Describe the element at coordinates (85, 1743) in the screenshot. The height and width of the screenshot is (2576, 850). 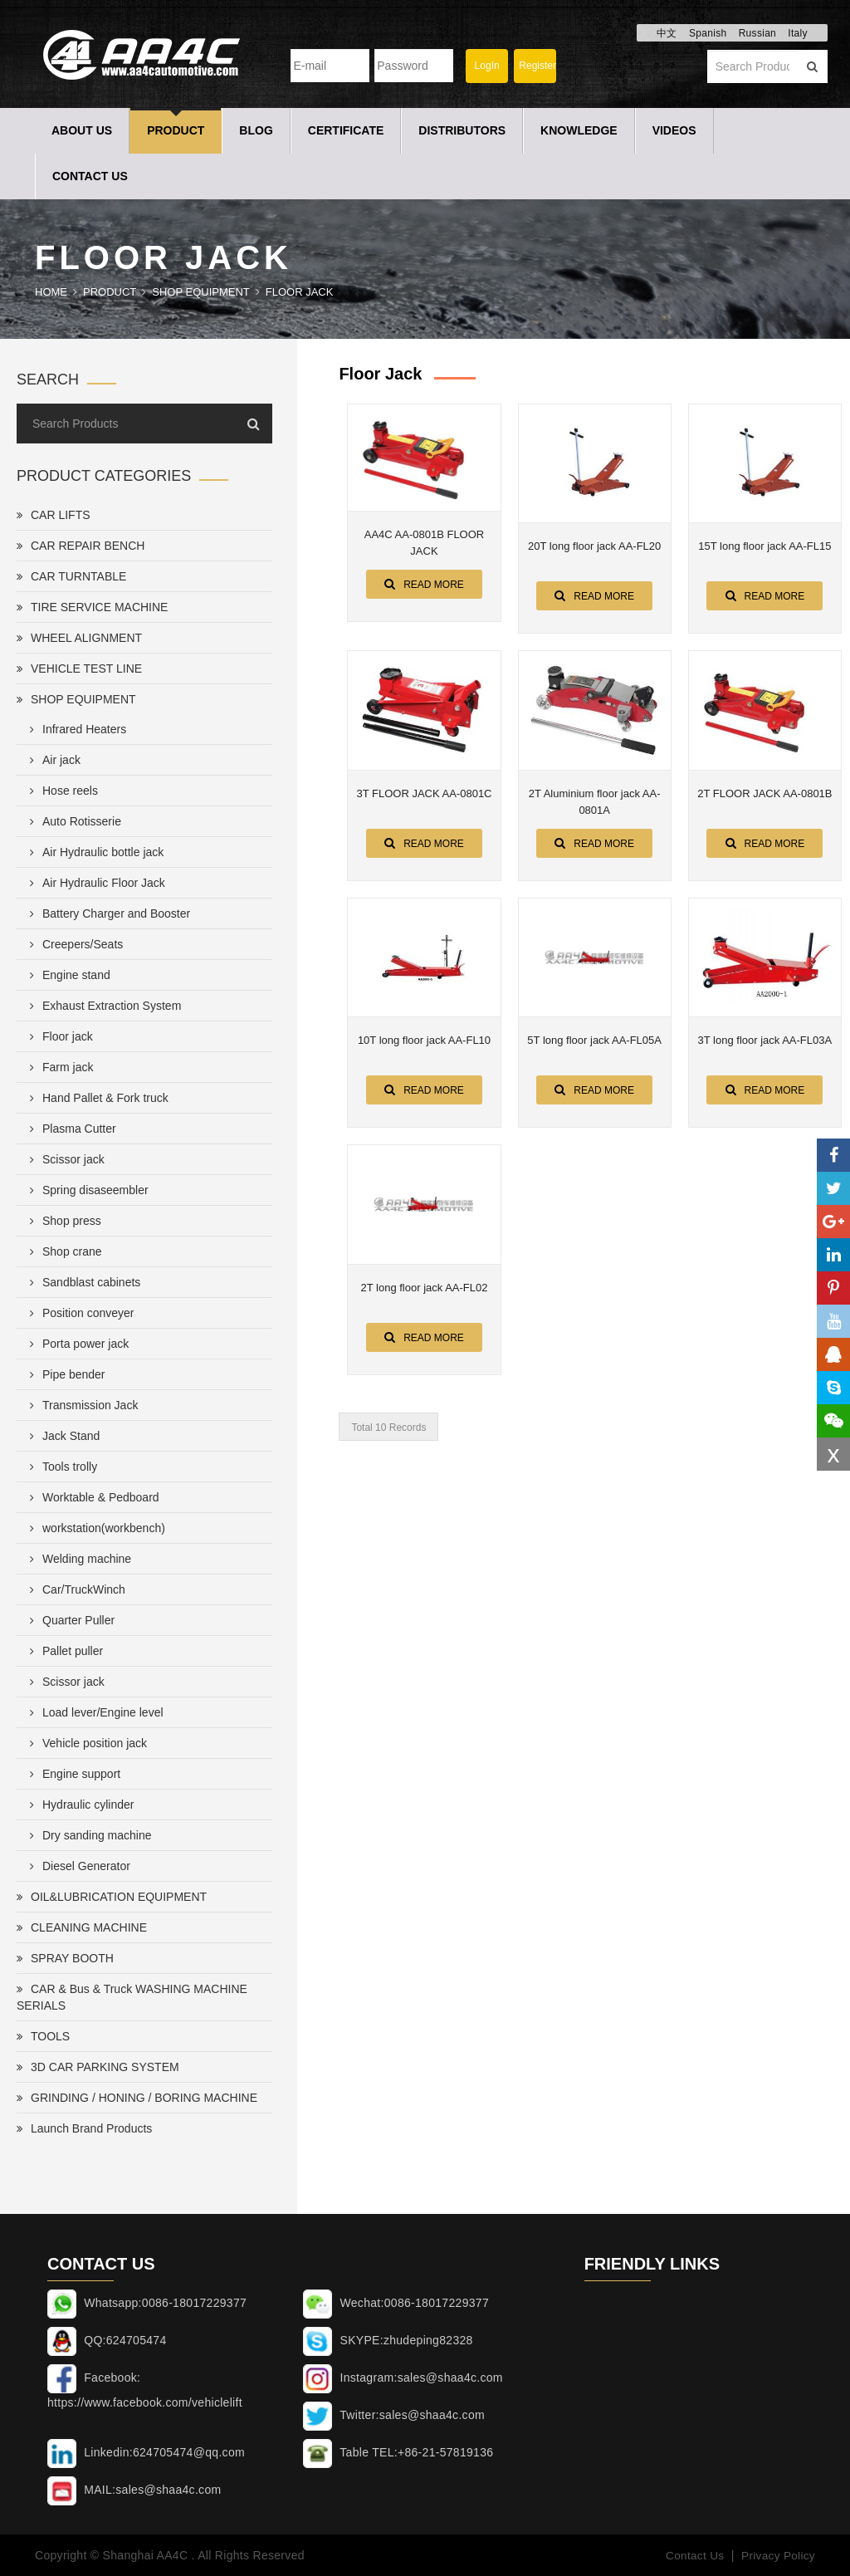
I see `Vehicle position jack` at that location.